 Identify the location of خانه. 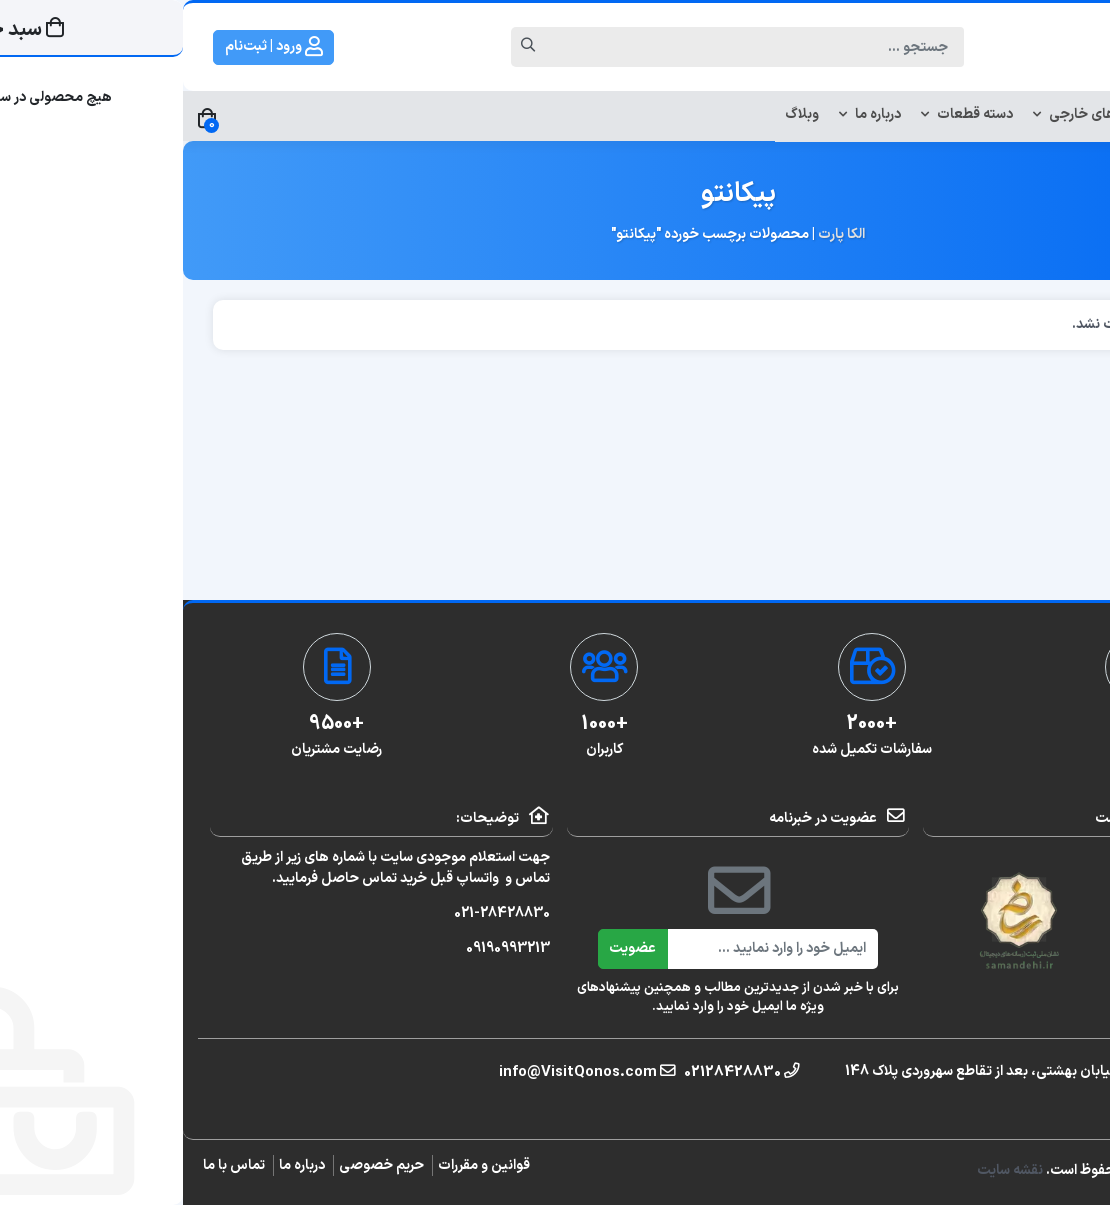
(1072, 114).